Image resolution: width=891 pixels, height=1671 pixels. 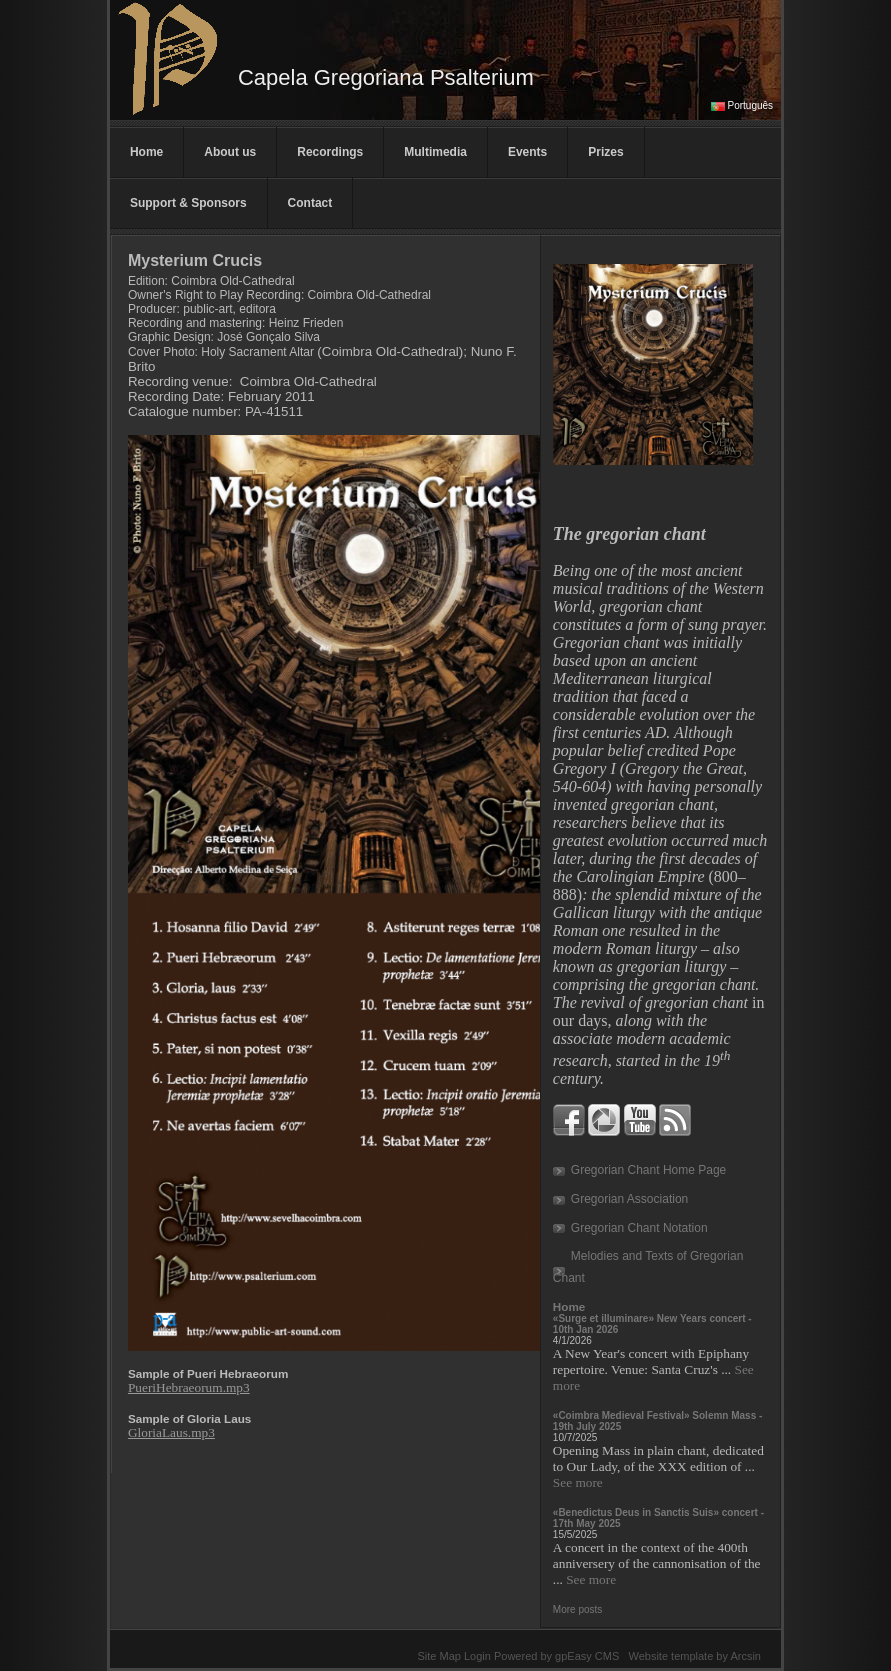 What do you see at coordinates (751, 105) in the screenshot?
I see `Português` at bounding box center [751, 105].